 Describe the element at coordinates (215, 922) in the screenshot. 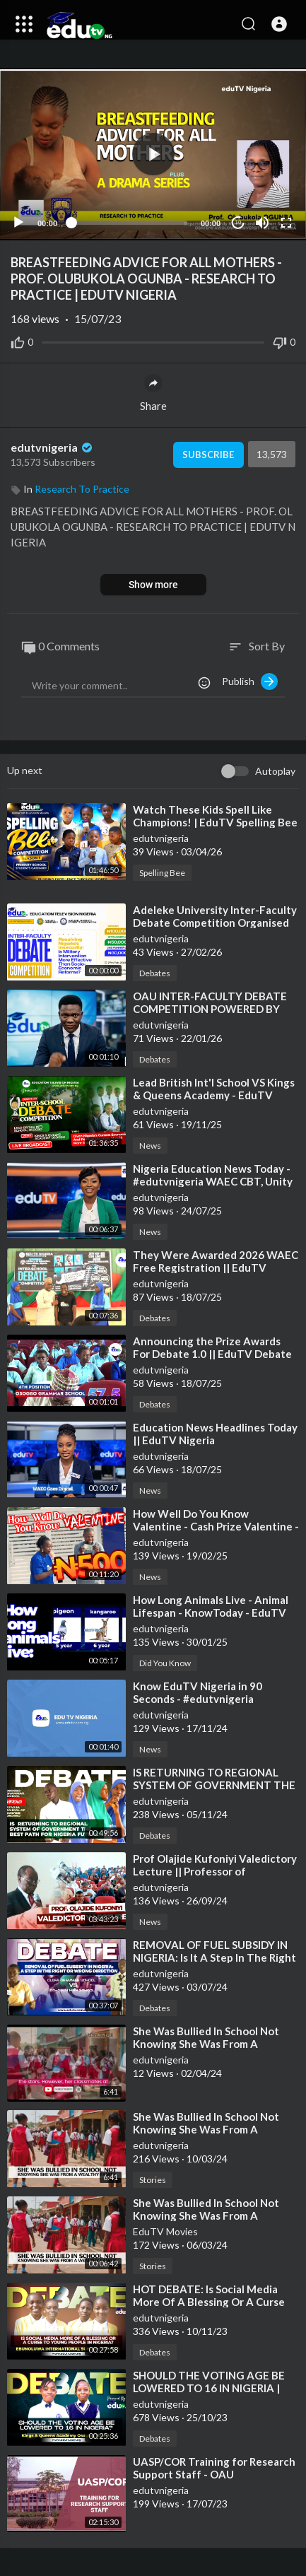

I see `⁣Adeleke University Inter-Faculty Debate Competition Organised by EduTV Nigeria` at that location.